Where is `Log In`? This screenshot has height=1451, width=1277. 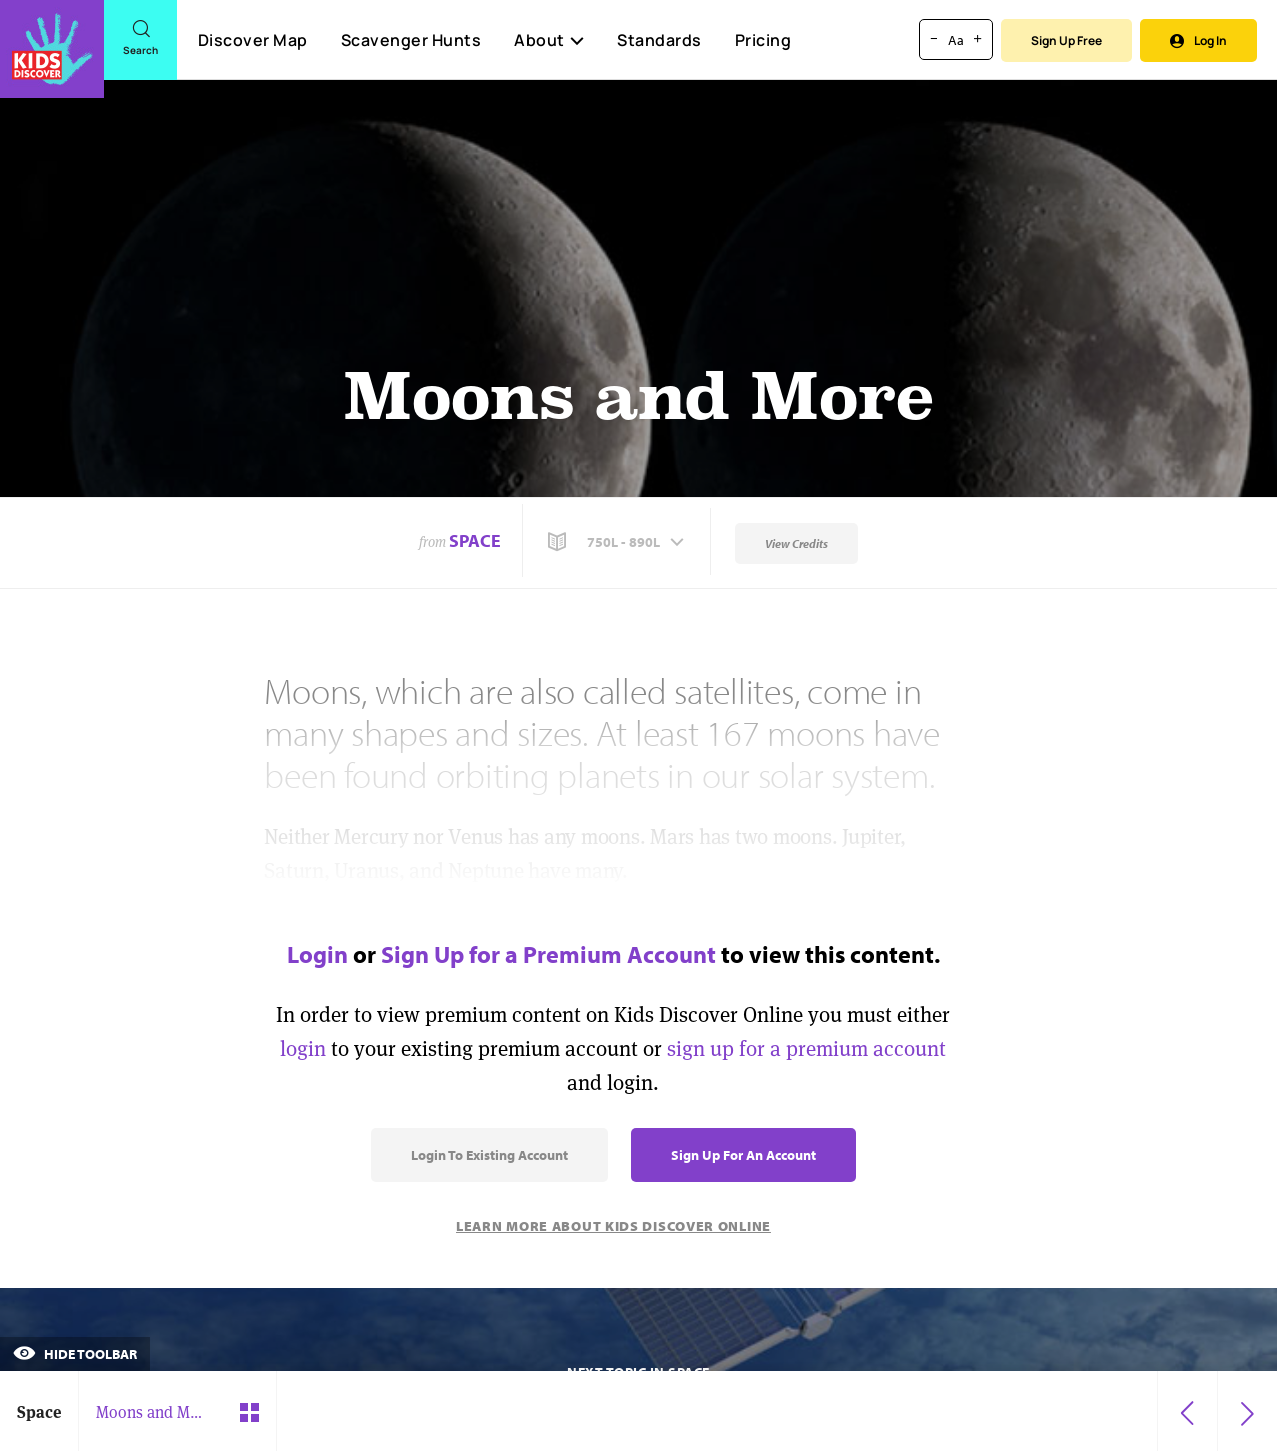
Log In is located at coordinates (1198, 40).